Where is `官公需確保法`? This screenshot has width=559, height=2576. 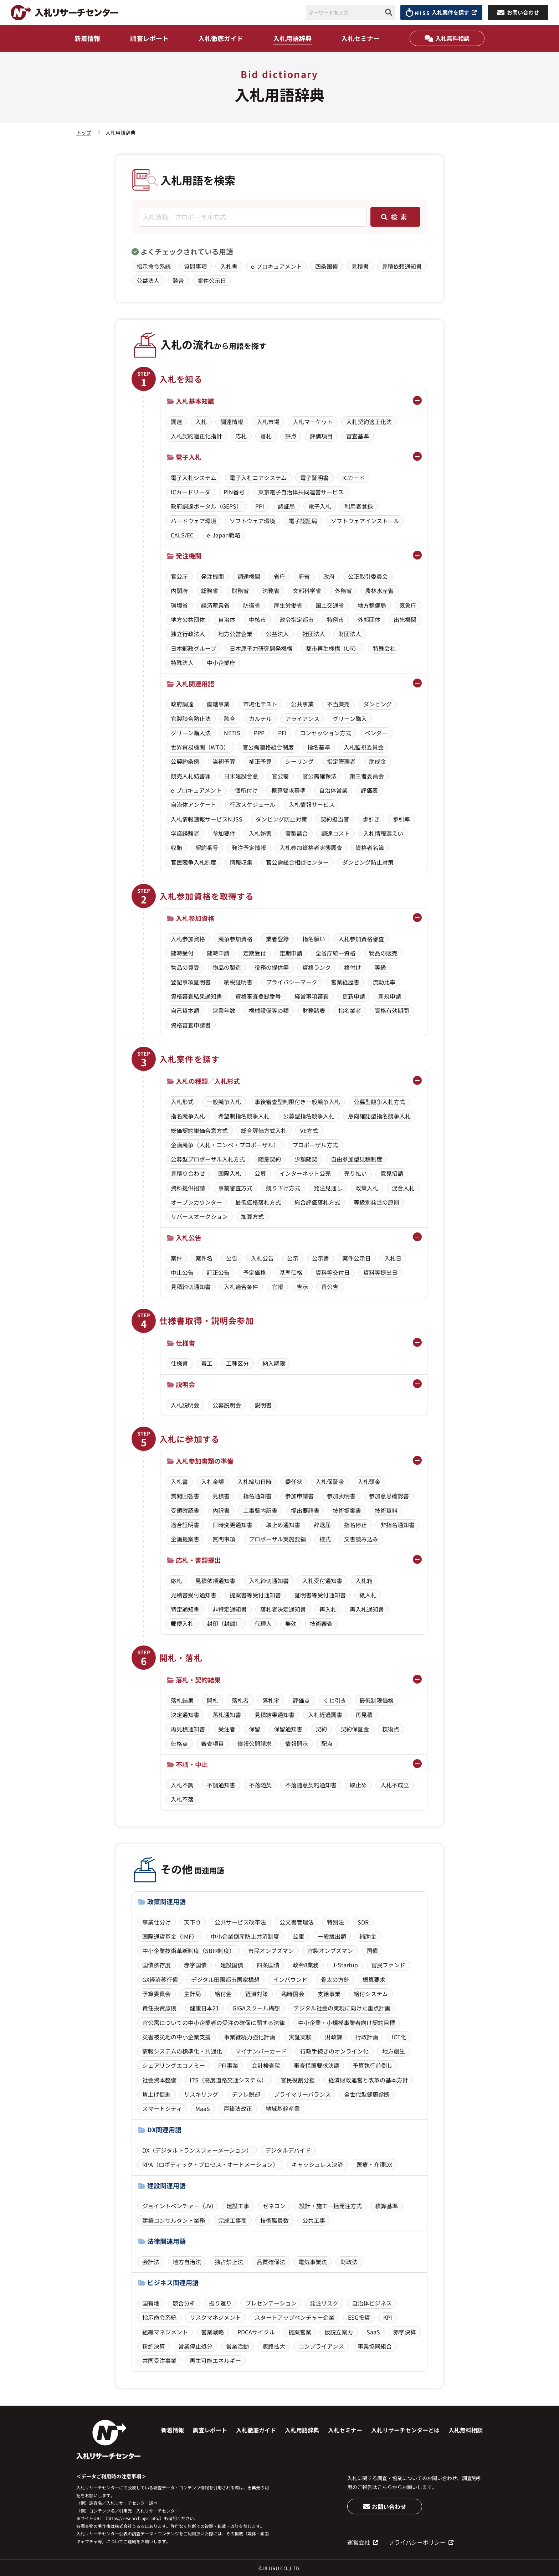
官公需確保法 is located at coordinates (319, 776).